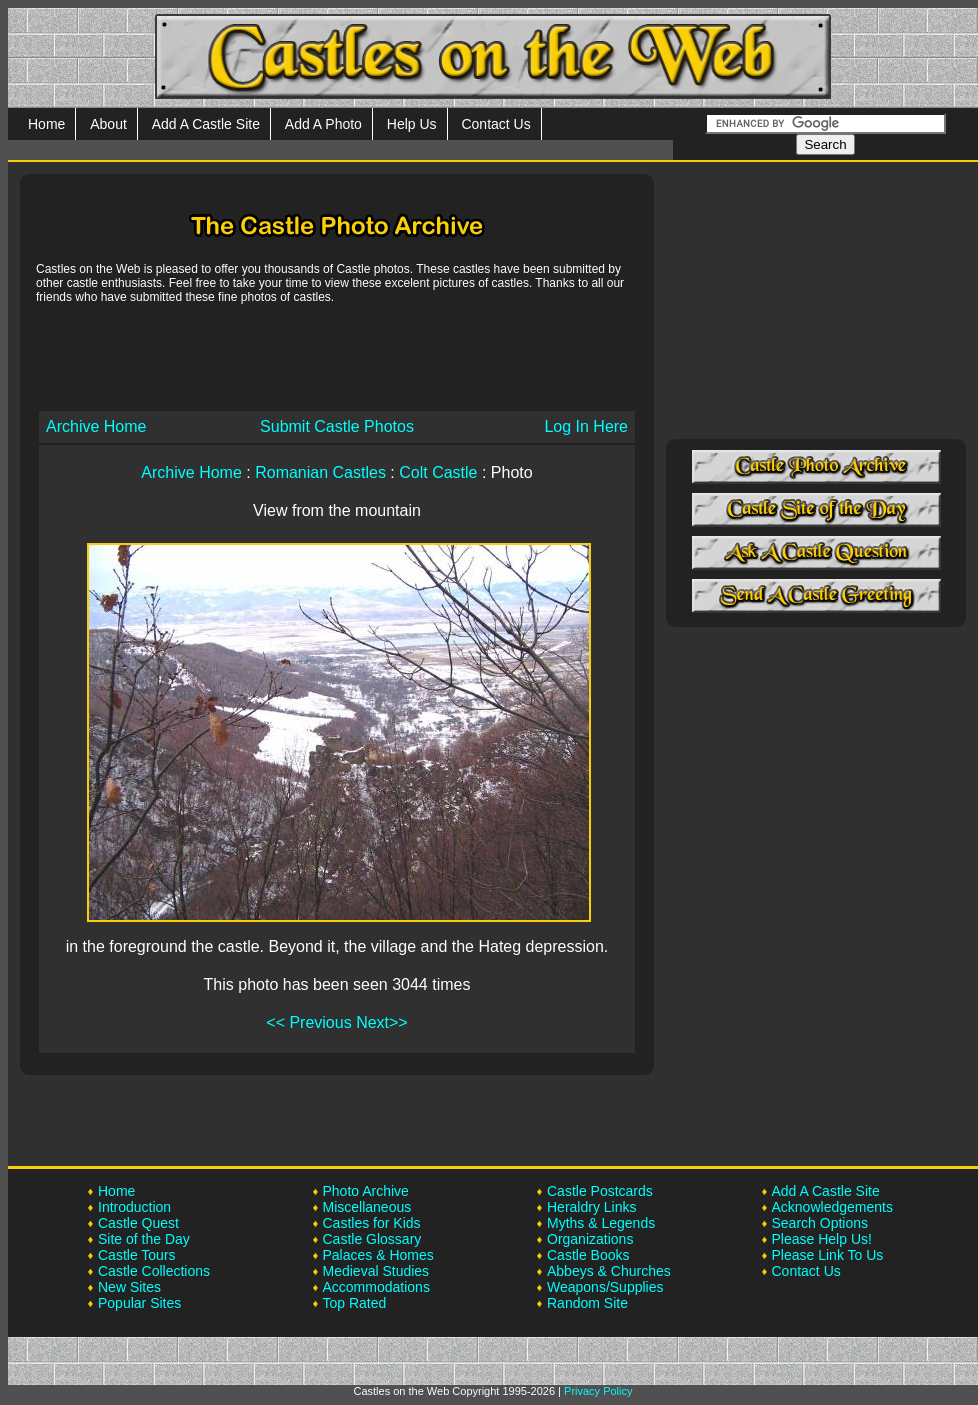 Image resolution: width=978 pixels, height=1405 pixels. I want to click on Organizations, so click(590, 1239).